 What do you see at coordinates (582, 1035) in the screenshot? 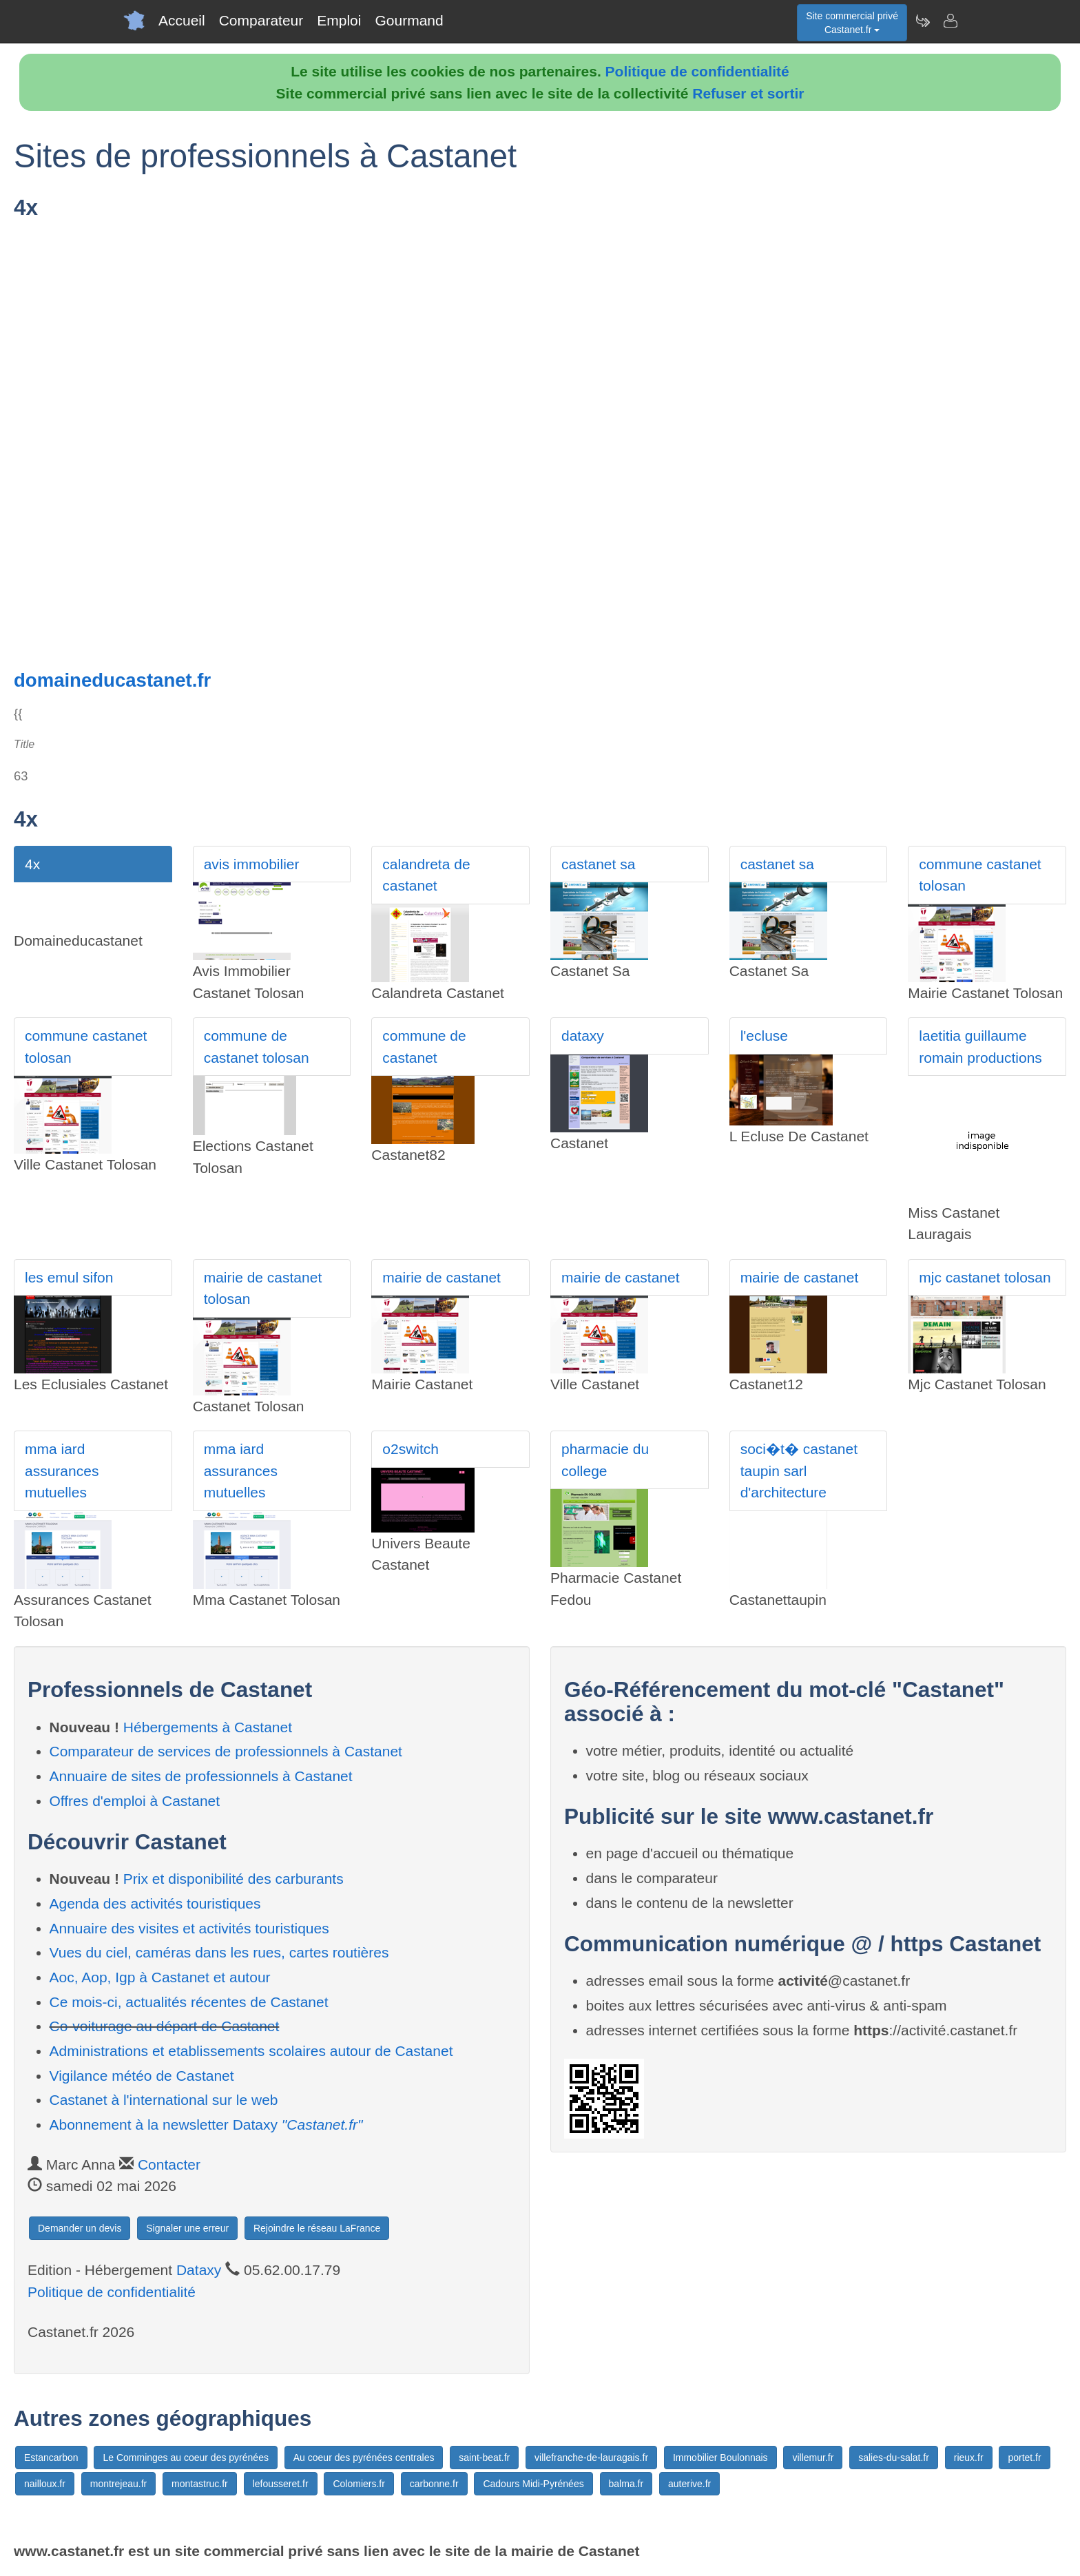
I see `dataxy` at bounding box center [582, 1035].